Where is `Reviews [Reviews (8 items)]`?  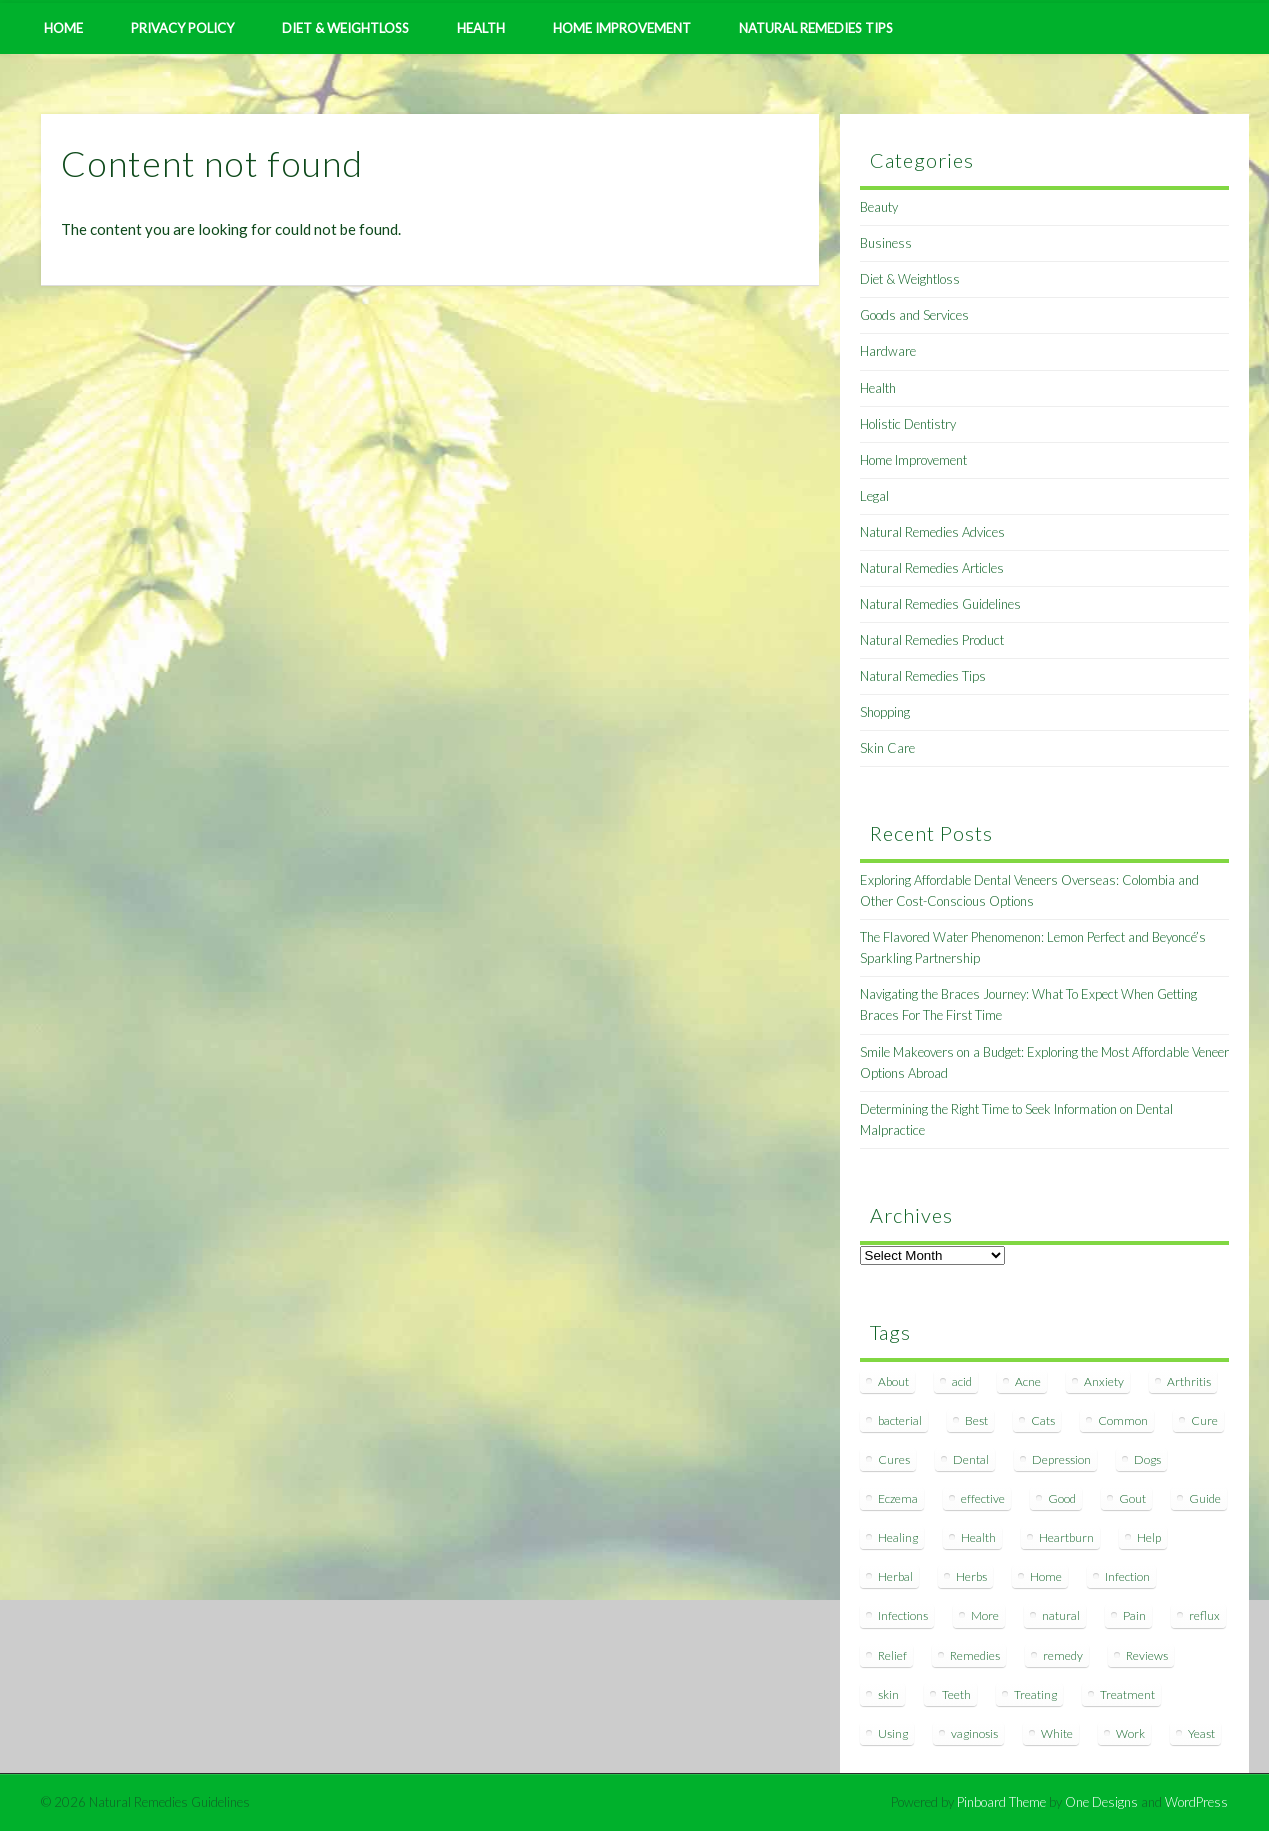
Reviews [Reviews (8 items)] is located at coordinates (1147, 1655).